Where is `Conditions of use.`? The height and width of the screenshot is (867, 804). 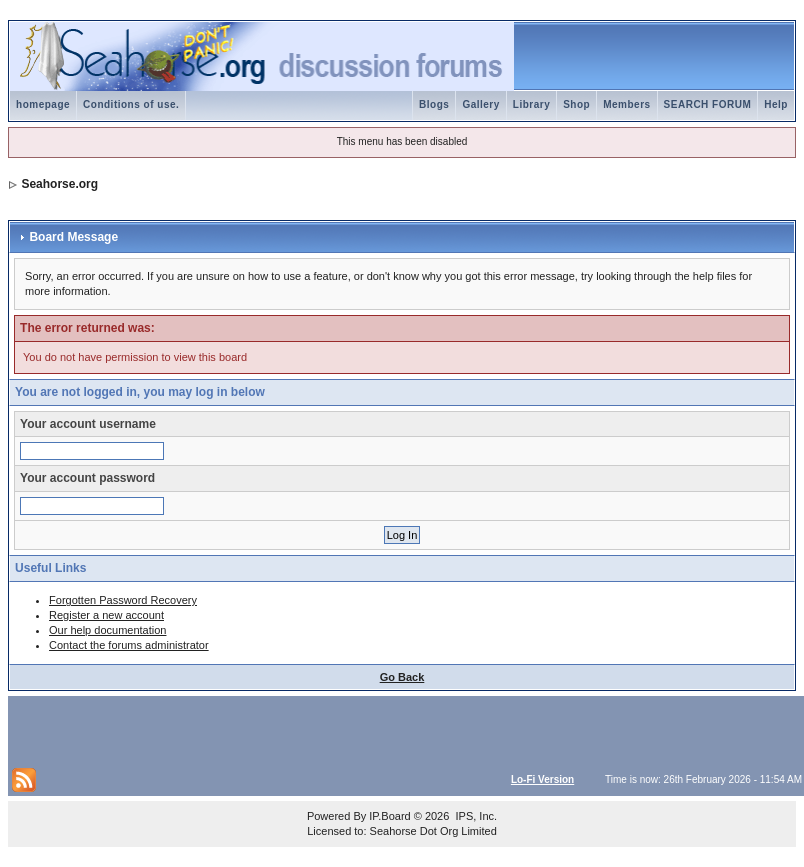 Conditions of use. is located at coordinates (131, 104).